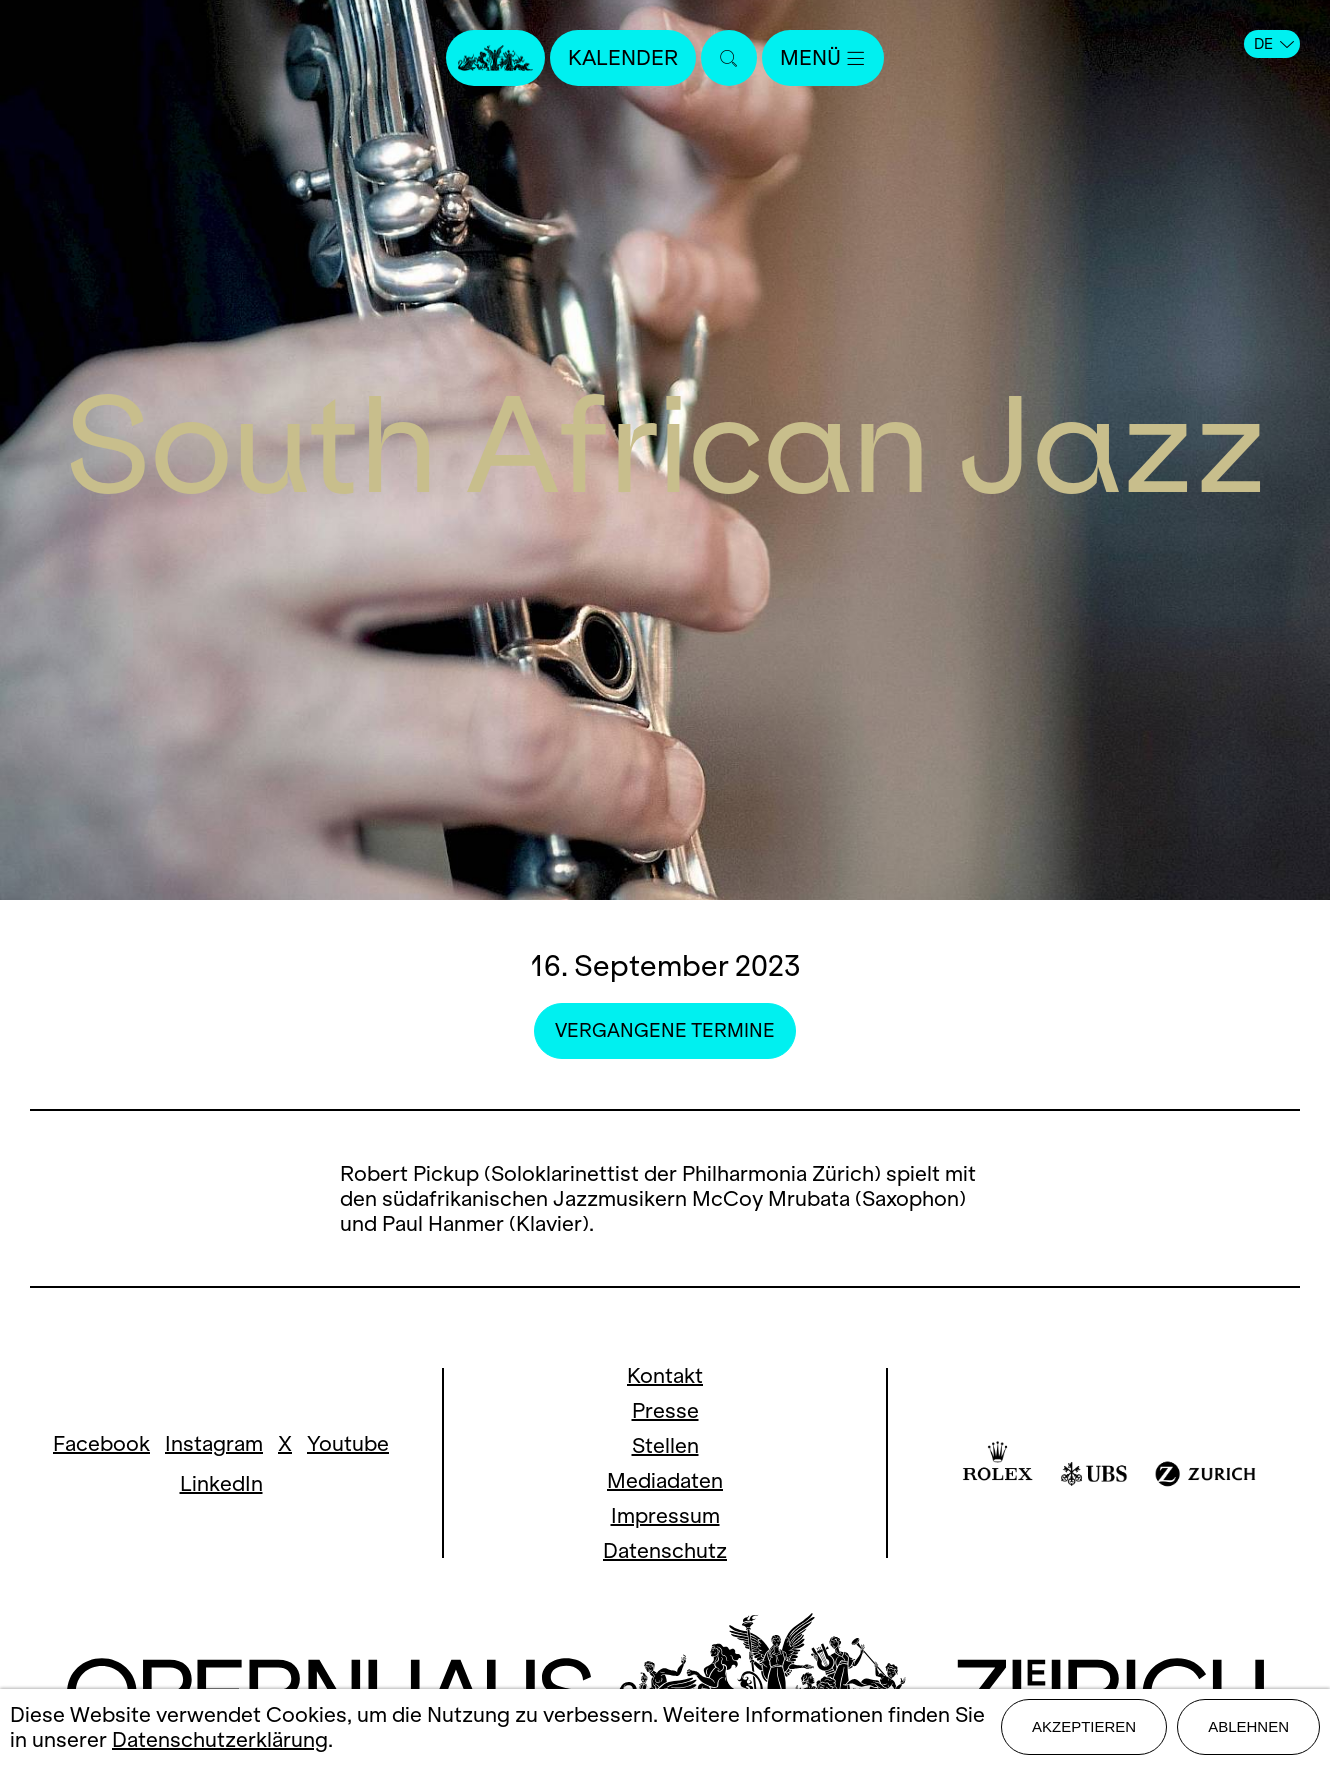 The width and height of the screenshot is (1330, 1765). I want to click on Mediadaten, so click(665, 1480).